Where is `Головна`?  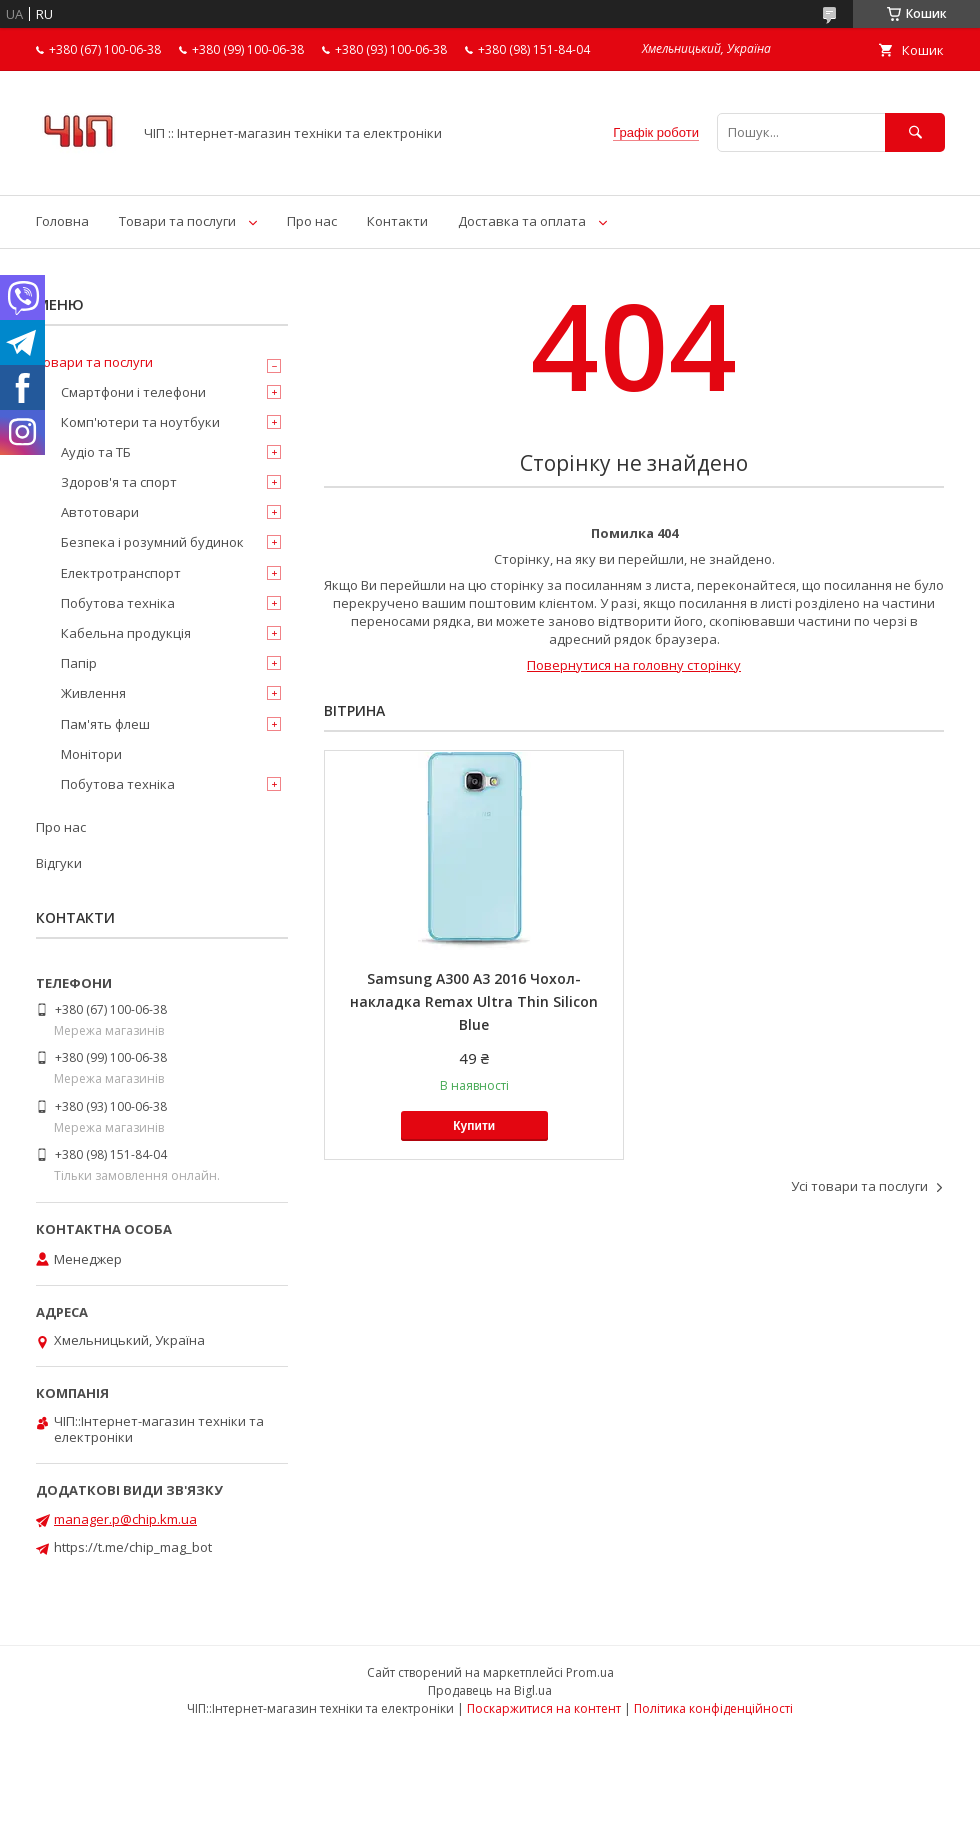
Головна is located at coordinates (62, 221).